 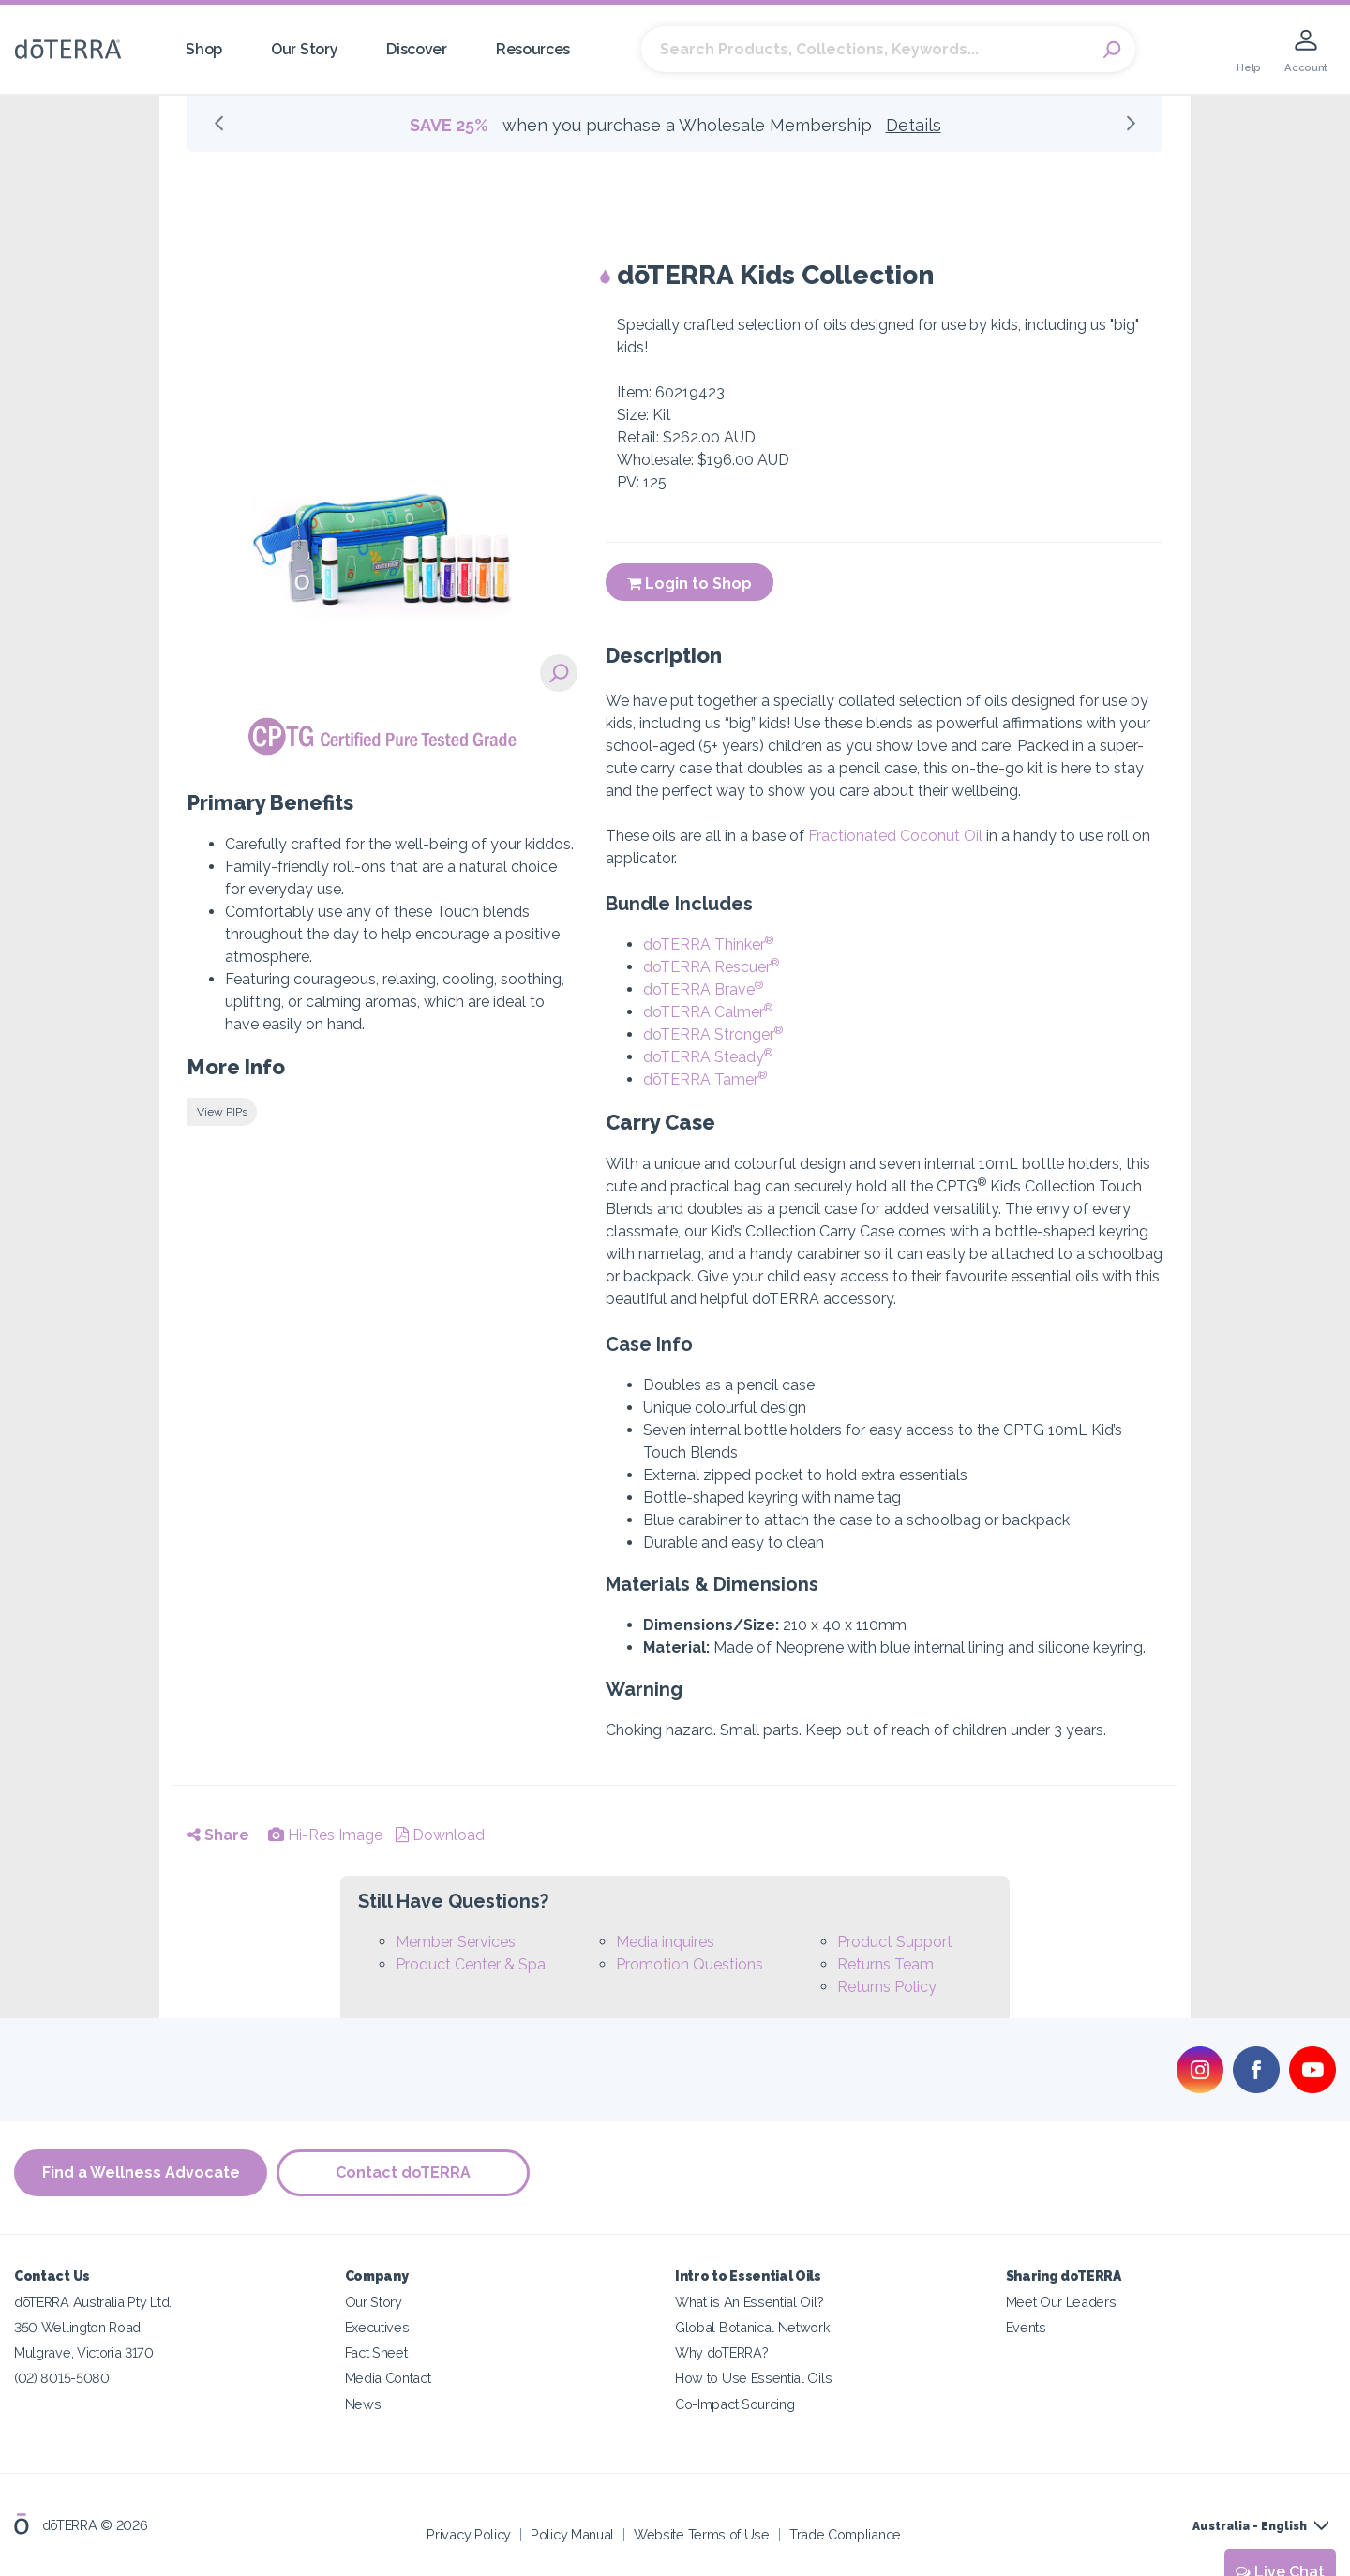 I want to click on Global Botanical Network, so click(x=753, y=2327).